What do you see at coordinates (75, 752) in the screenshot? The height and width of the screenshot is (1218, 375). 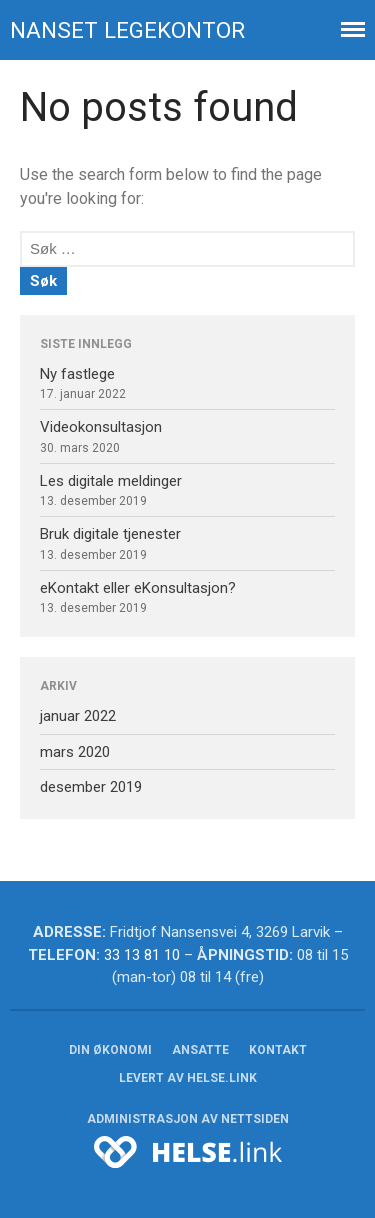 I see `mars 2020` at bounding box center [75, 752].